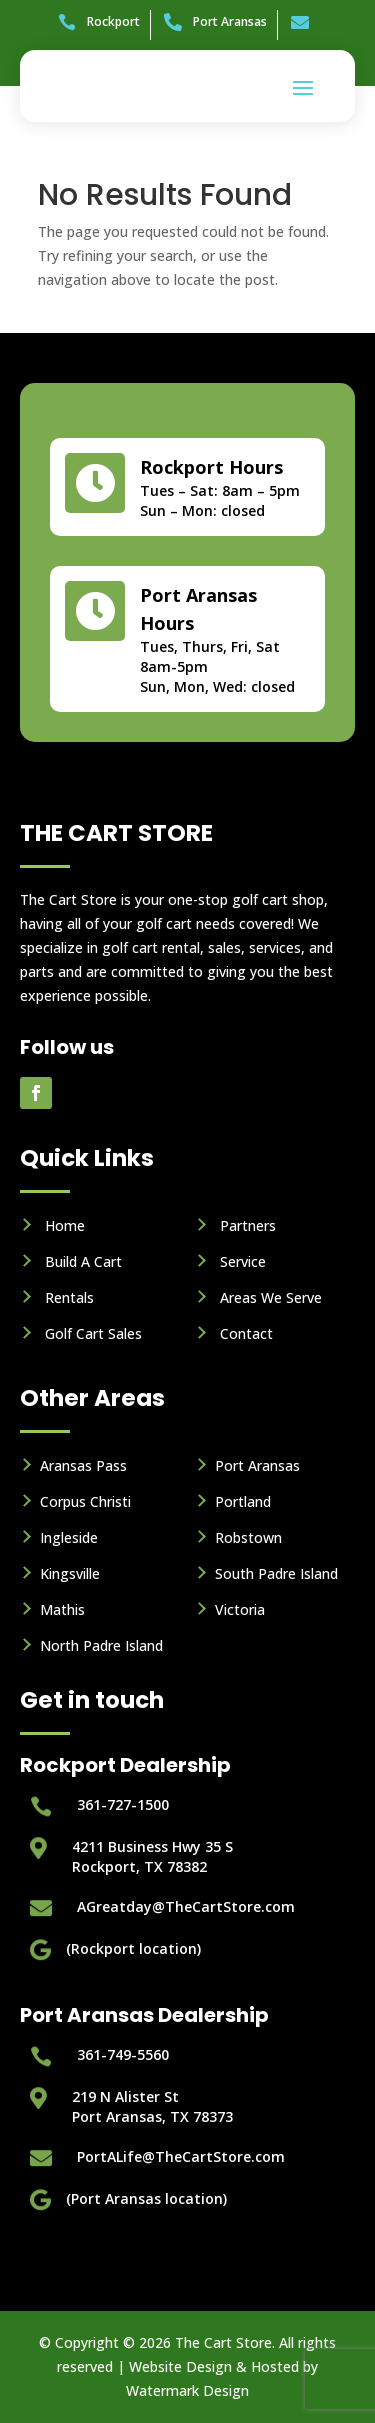 The width and height of the screenshot is (375, 2423). What do you see at coordinates (65, 1225) in the screenshot?
I see `Home` at bounding box center [65, 1225].